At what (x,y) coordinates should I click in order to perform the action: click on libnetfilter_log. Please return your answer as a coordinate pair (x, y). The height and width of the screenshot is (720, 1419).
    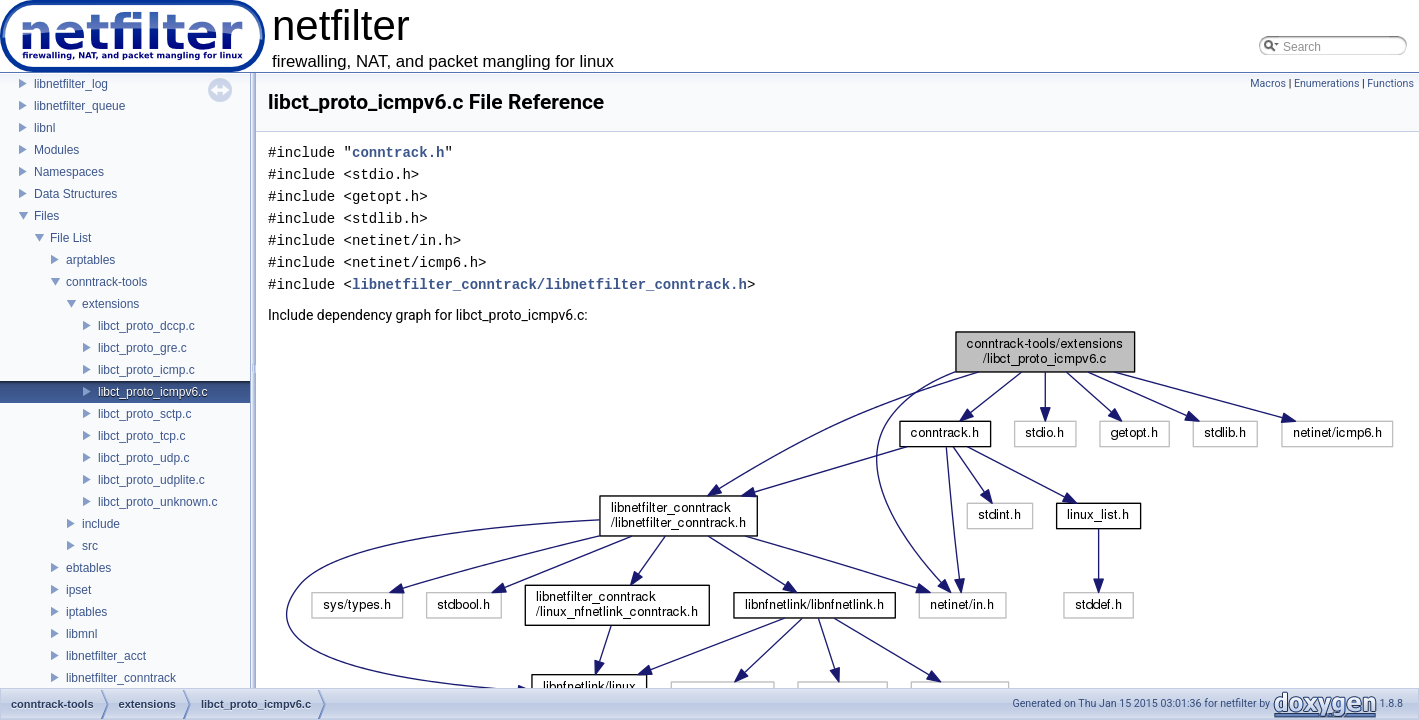
    Looking at the image, I should click on (71, 84).